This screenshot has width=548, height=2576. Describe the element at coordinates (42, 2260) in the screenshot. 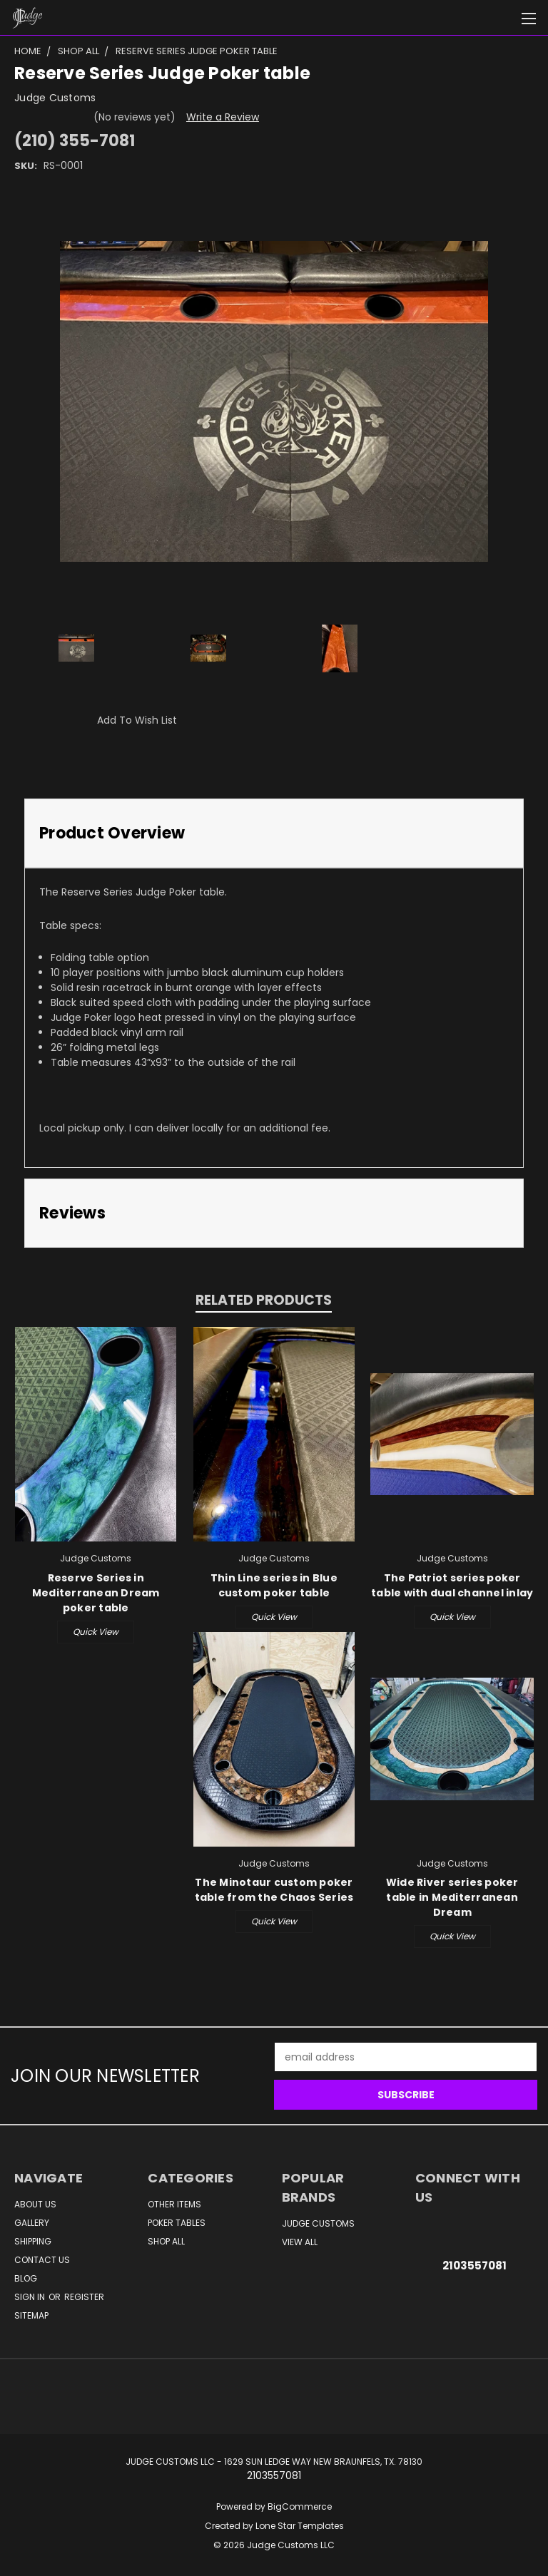

I see `Contact Us` at that location.